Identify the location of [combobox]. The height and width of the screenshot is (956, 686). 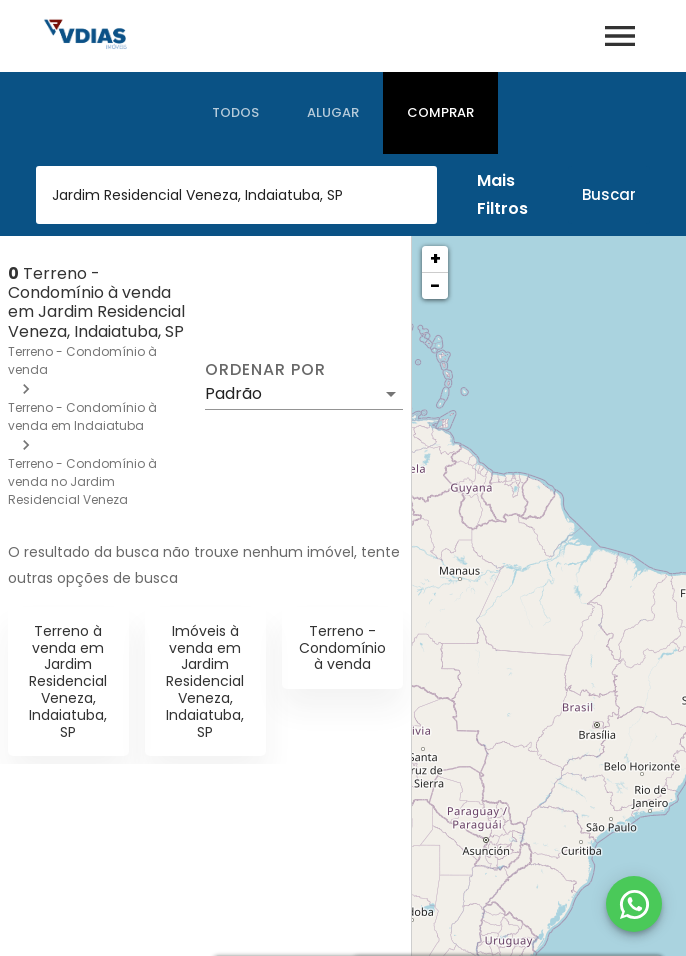
(236, 195).